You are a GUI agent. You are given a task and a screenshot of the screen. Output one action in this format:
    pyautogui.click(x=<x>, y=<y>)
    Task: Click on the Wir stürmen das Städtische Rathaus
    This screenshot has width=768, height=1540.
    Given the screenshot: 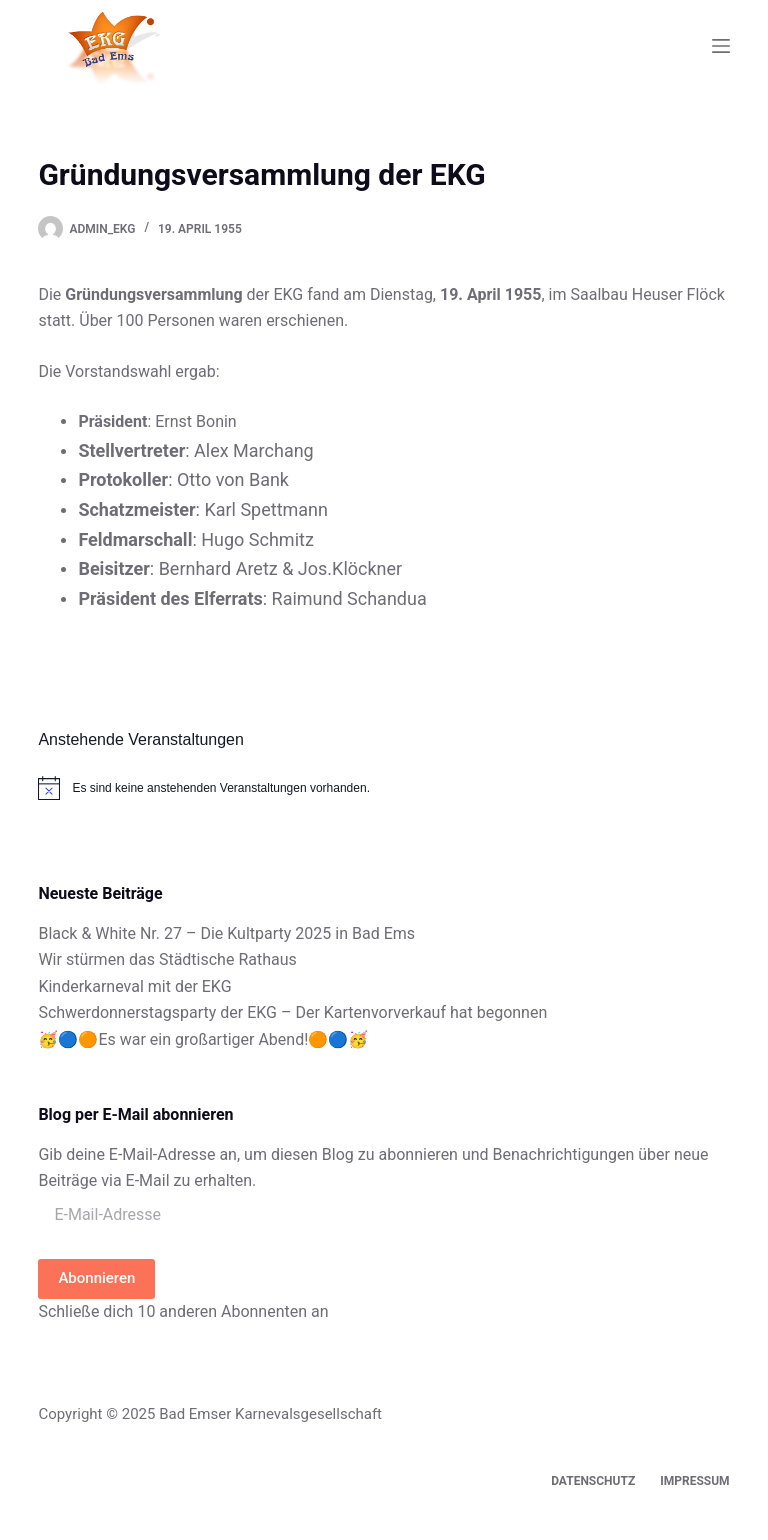 What is the action you would take?
    pyautogui.click(x=167, y=959)
    